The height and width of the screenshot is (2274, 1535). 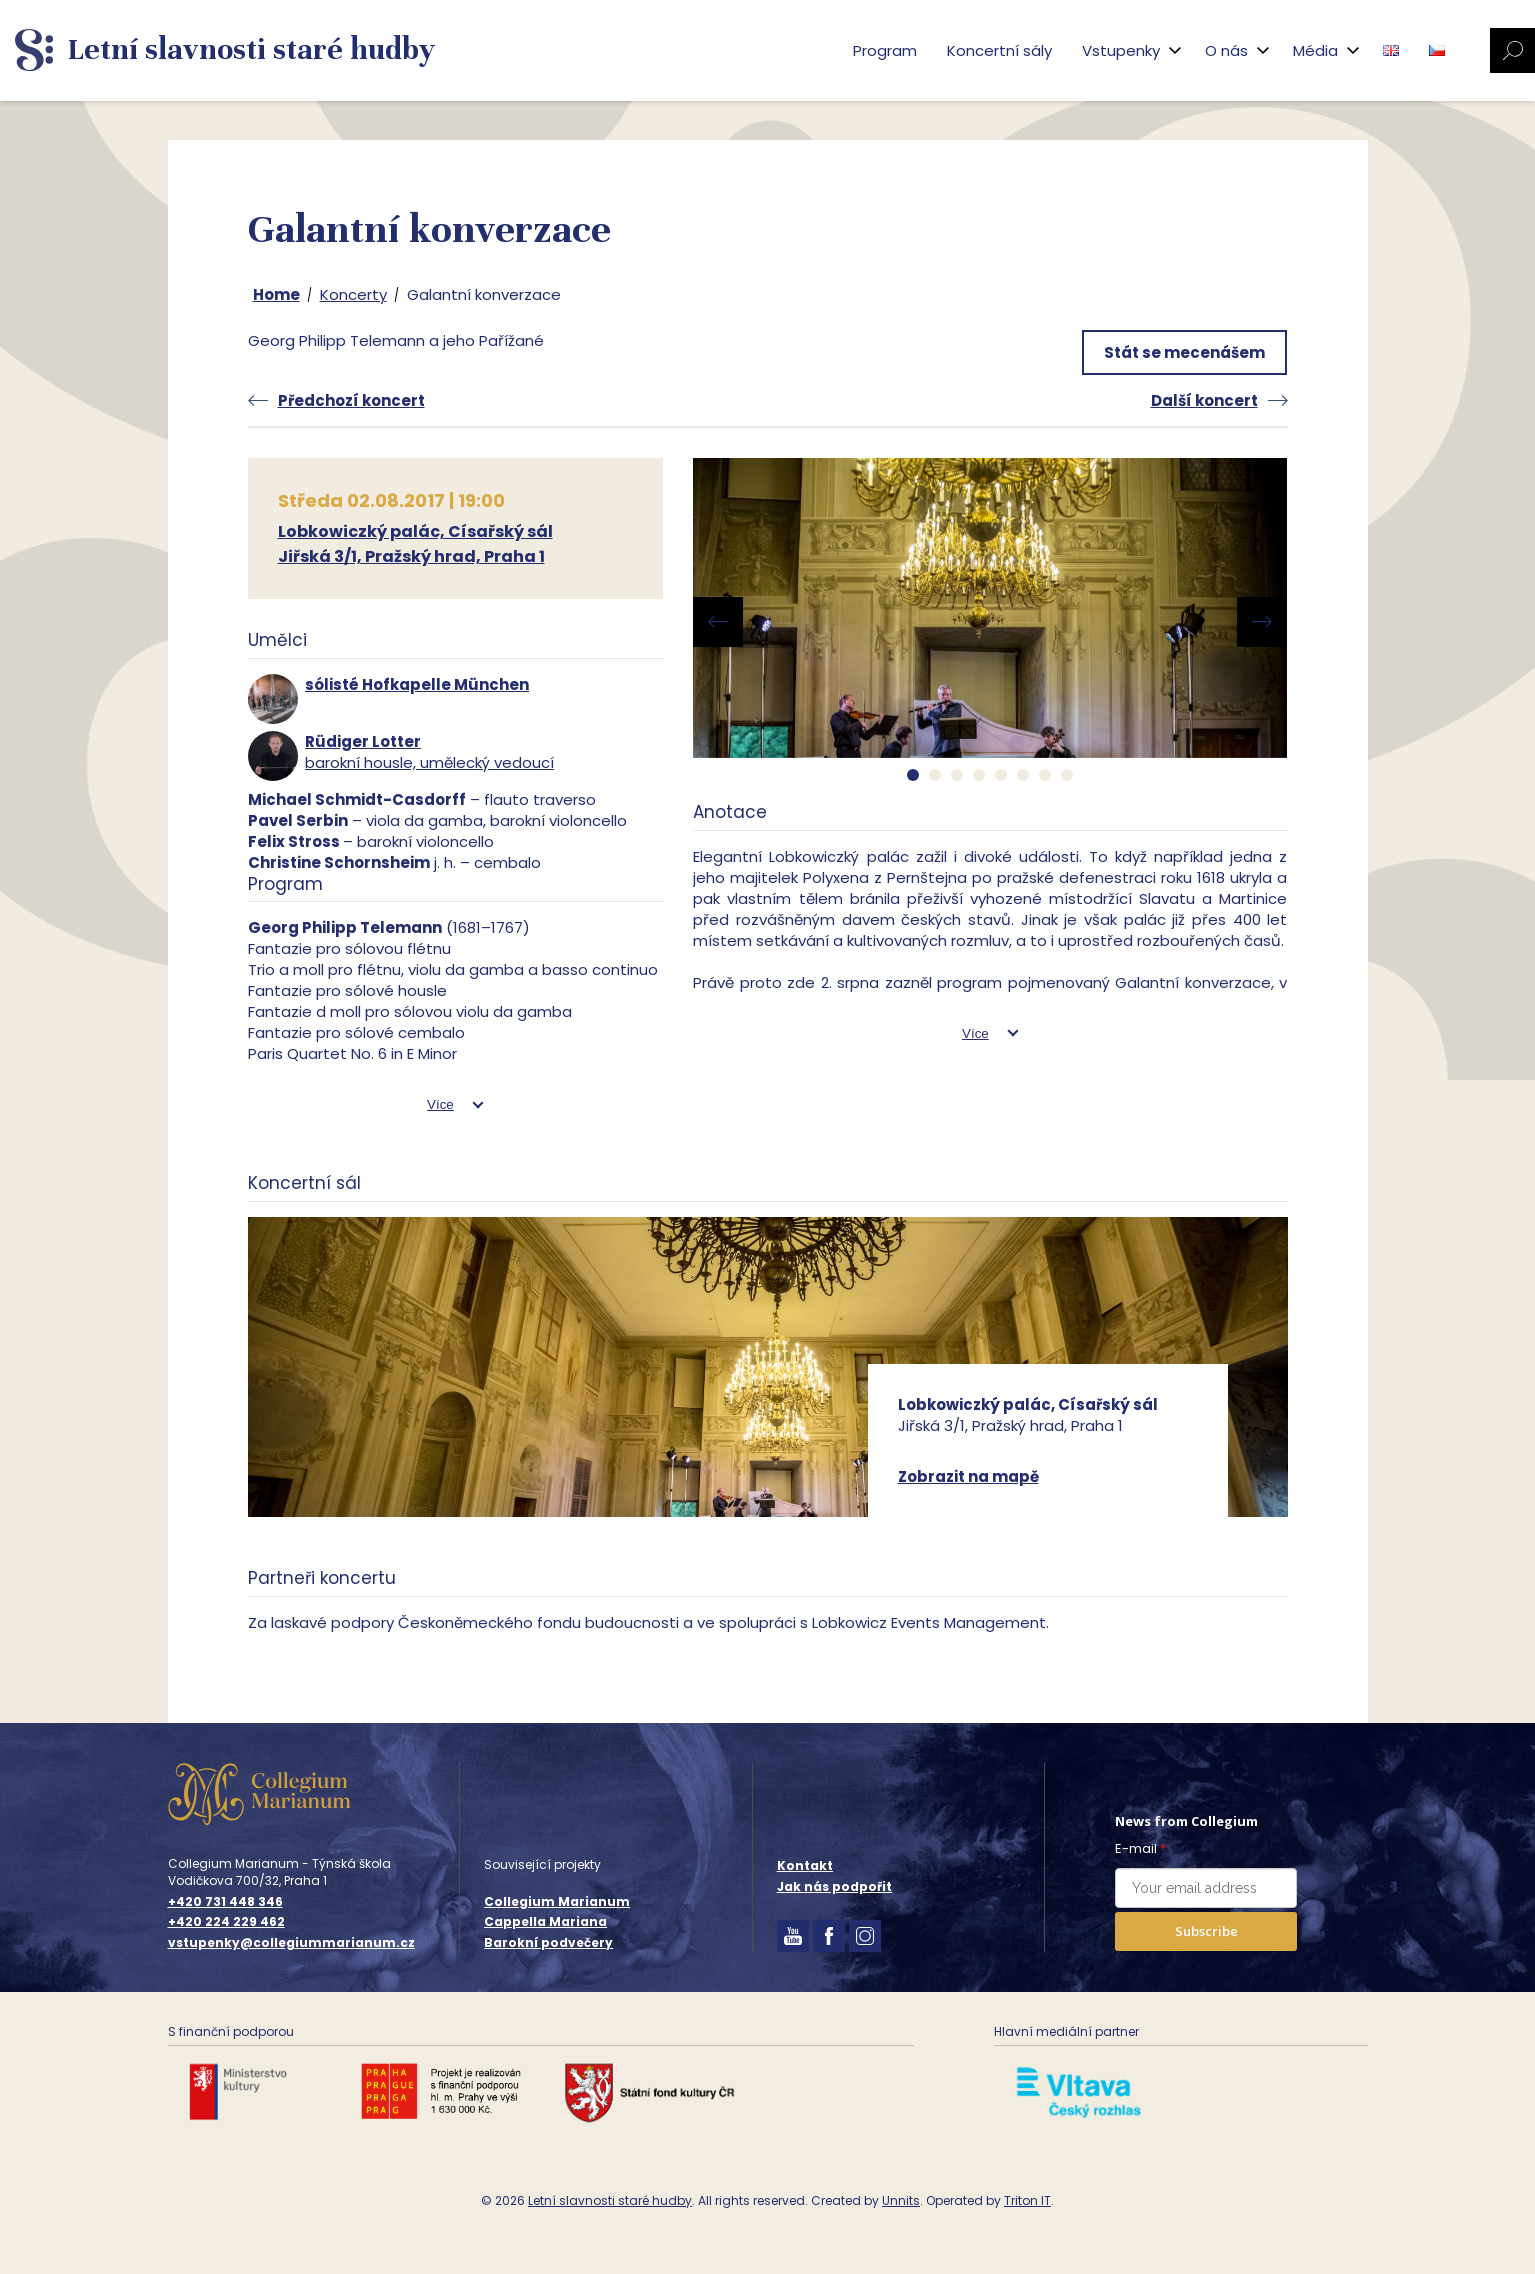 What do you see at coordinates (610, 2200) in the screenshot?
I see `Letní slavnosti staré hudby` at bounding box center [610, 2200].